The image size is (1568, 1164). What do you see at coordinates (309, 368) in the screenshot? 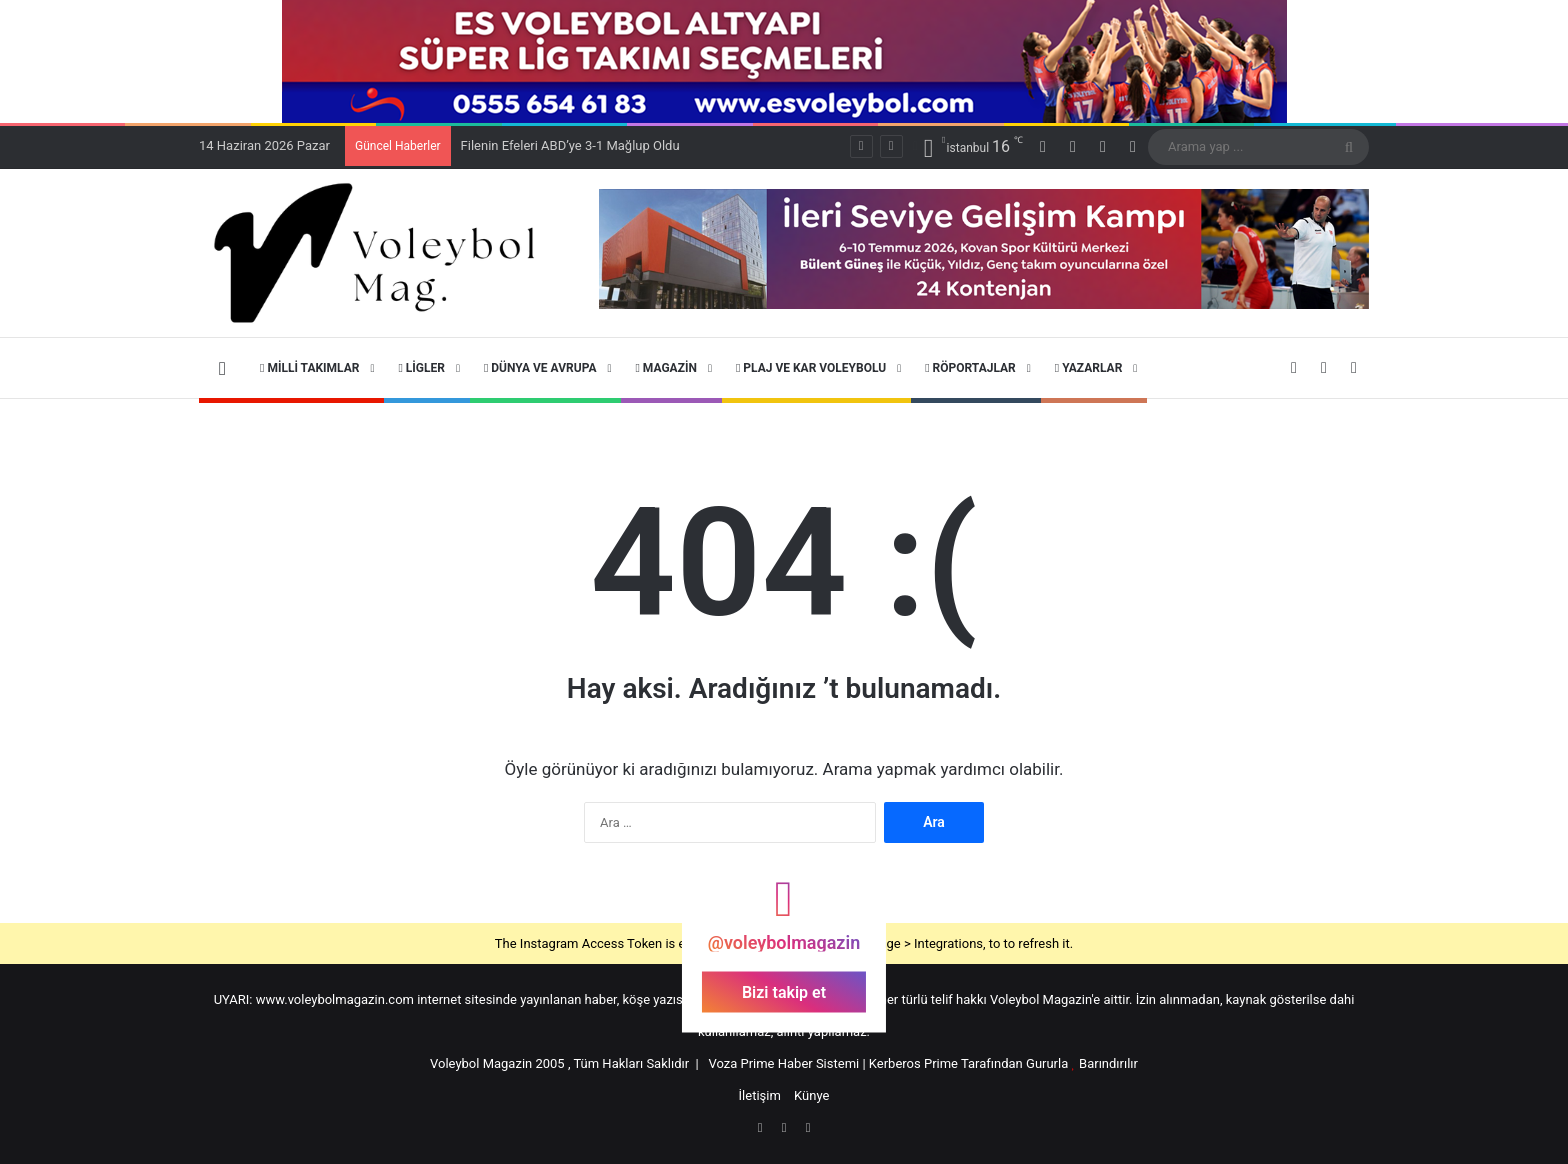
I see `Milli Takımlar` at bounding box center [309, 368].